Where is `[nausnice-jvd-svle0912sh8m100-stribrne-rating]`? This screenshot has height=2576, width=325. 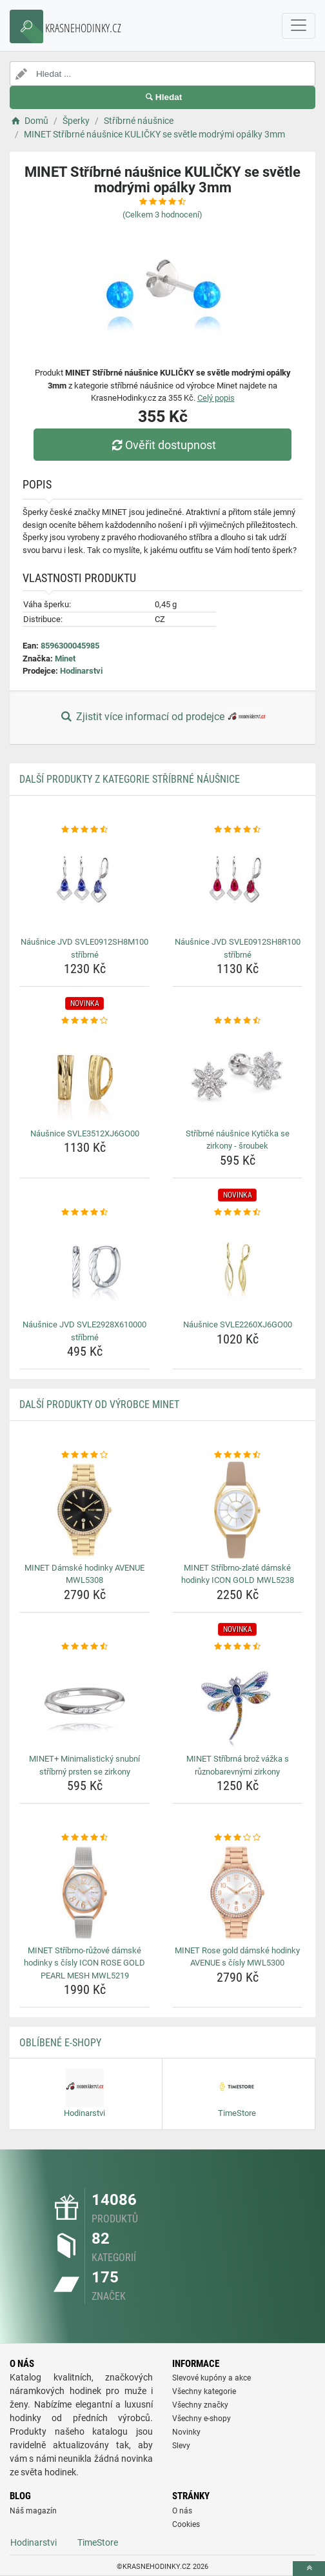 [nausnice-jvd-svle0912sh8m100-stribrne-rating] is located at coordinates (84, 829).